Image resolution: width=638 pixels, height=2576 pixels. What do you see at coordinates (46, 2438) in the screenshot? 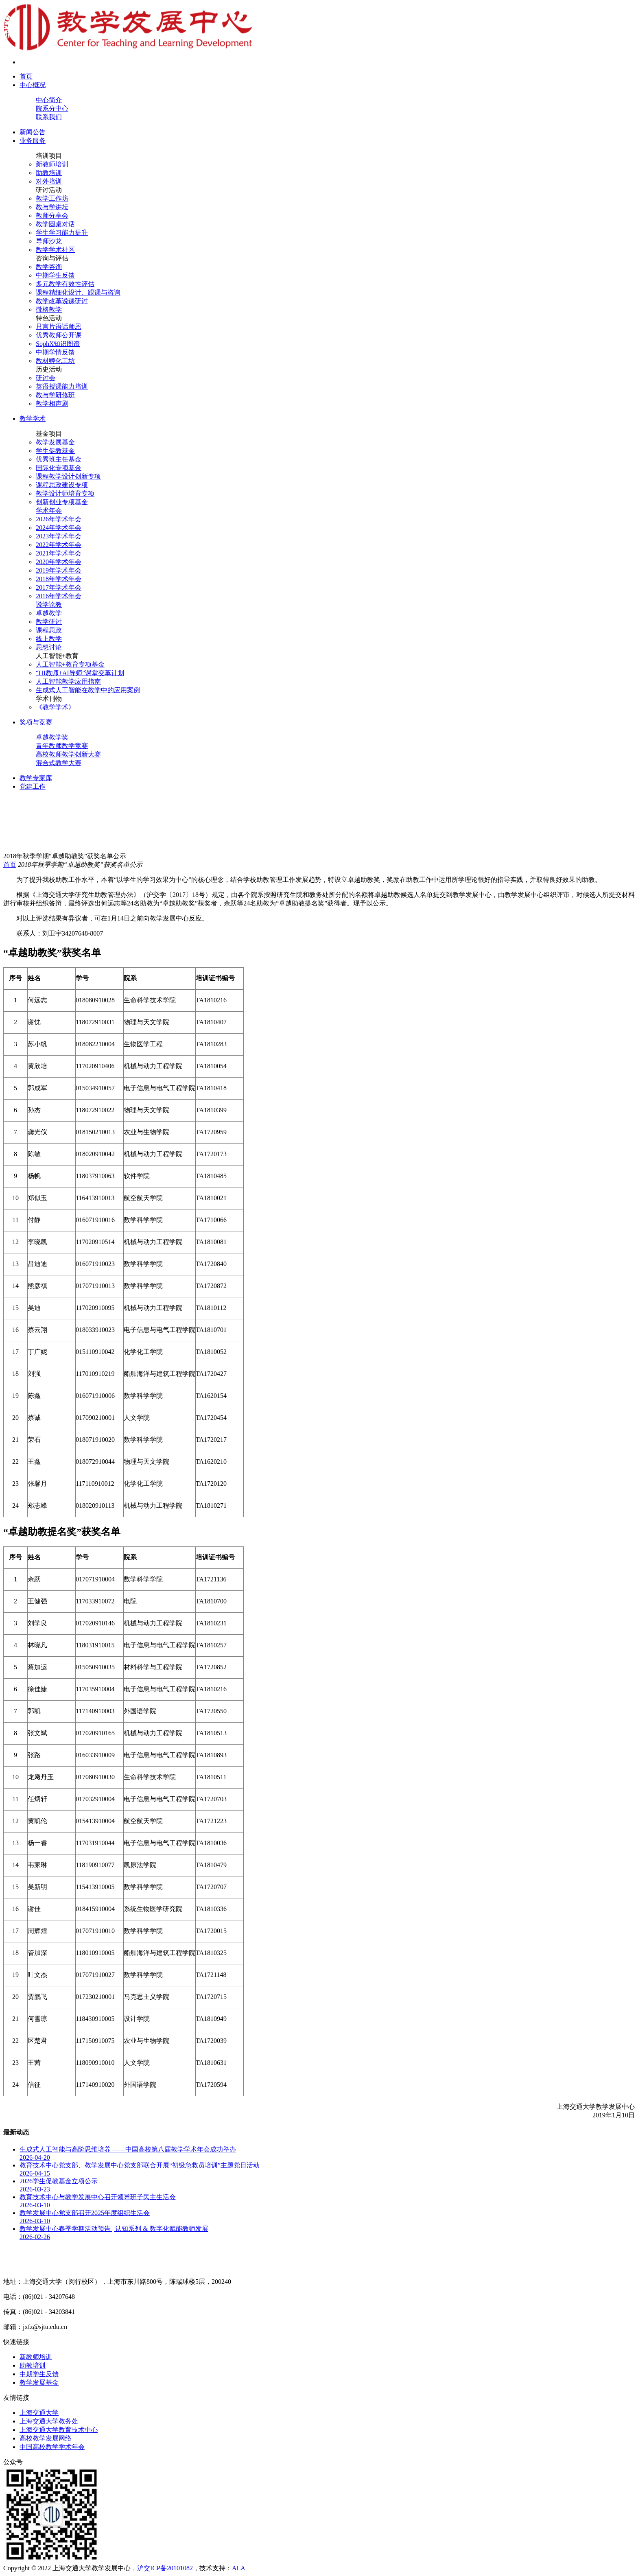
I see `高校教学发展网络` at bounding box center [46, 2438].